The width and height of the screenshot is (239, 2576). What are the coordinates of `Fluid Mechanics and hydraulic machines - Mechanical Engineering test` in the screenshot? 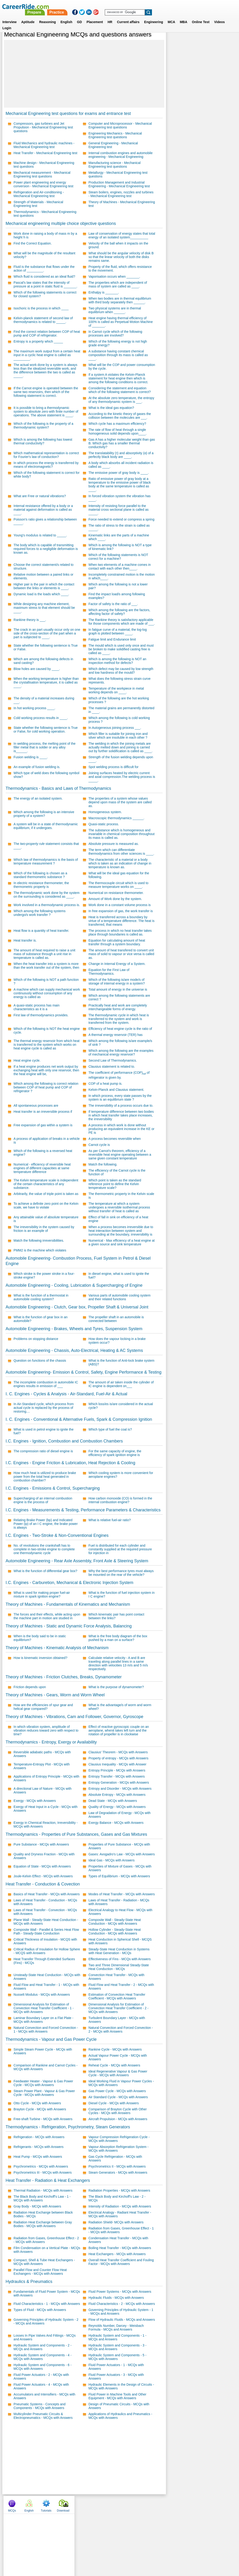 It's located at (44, 145).